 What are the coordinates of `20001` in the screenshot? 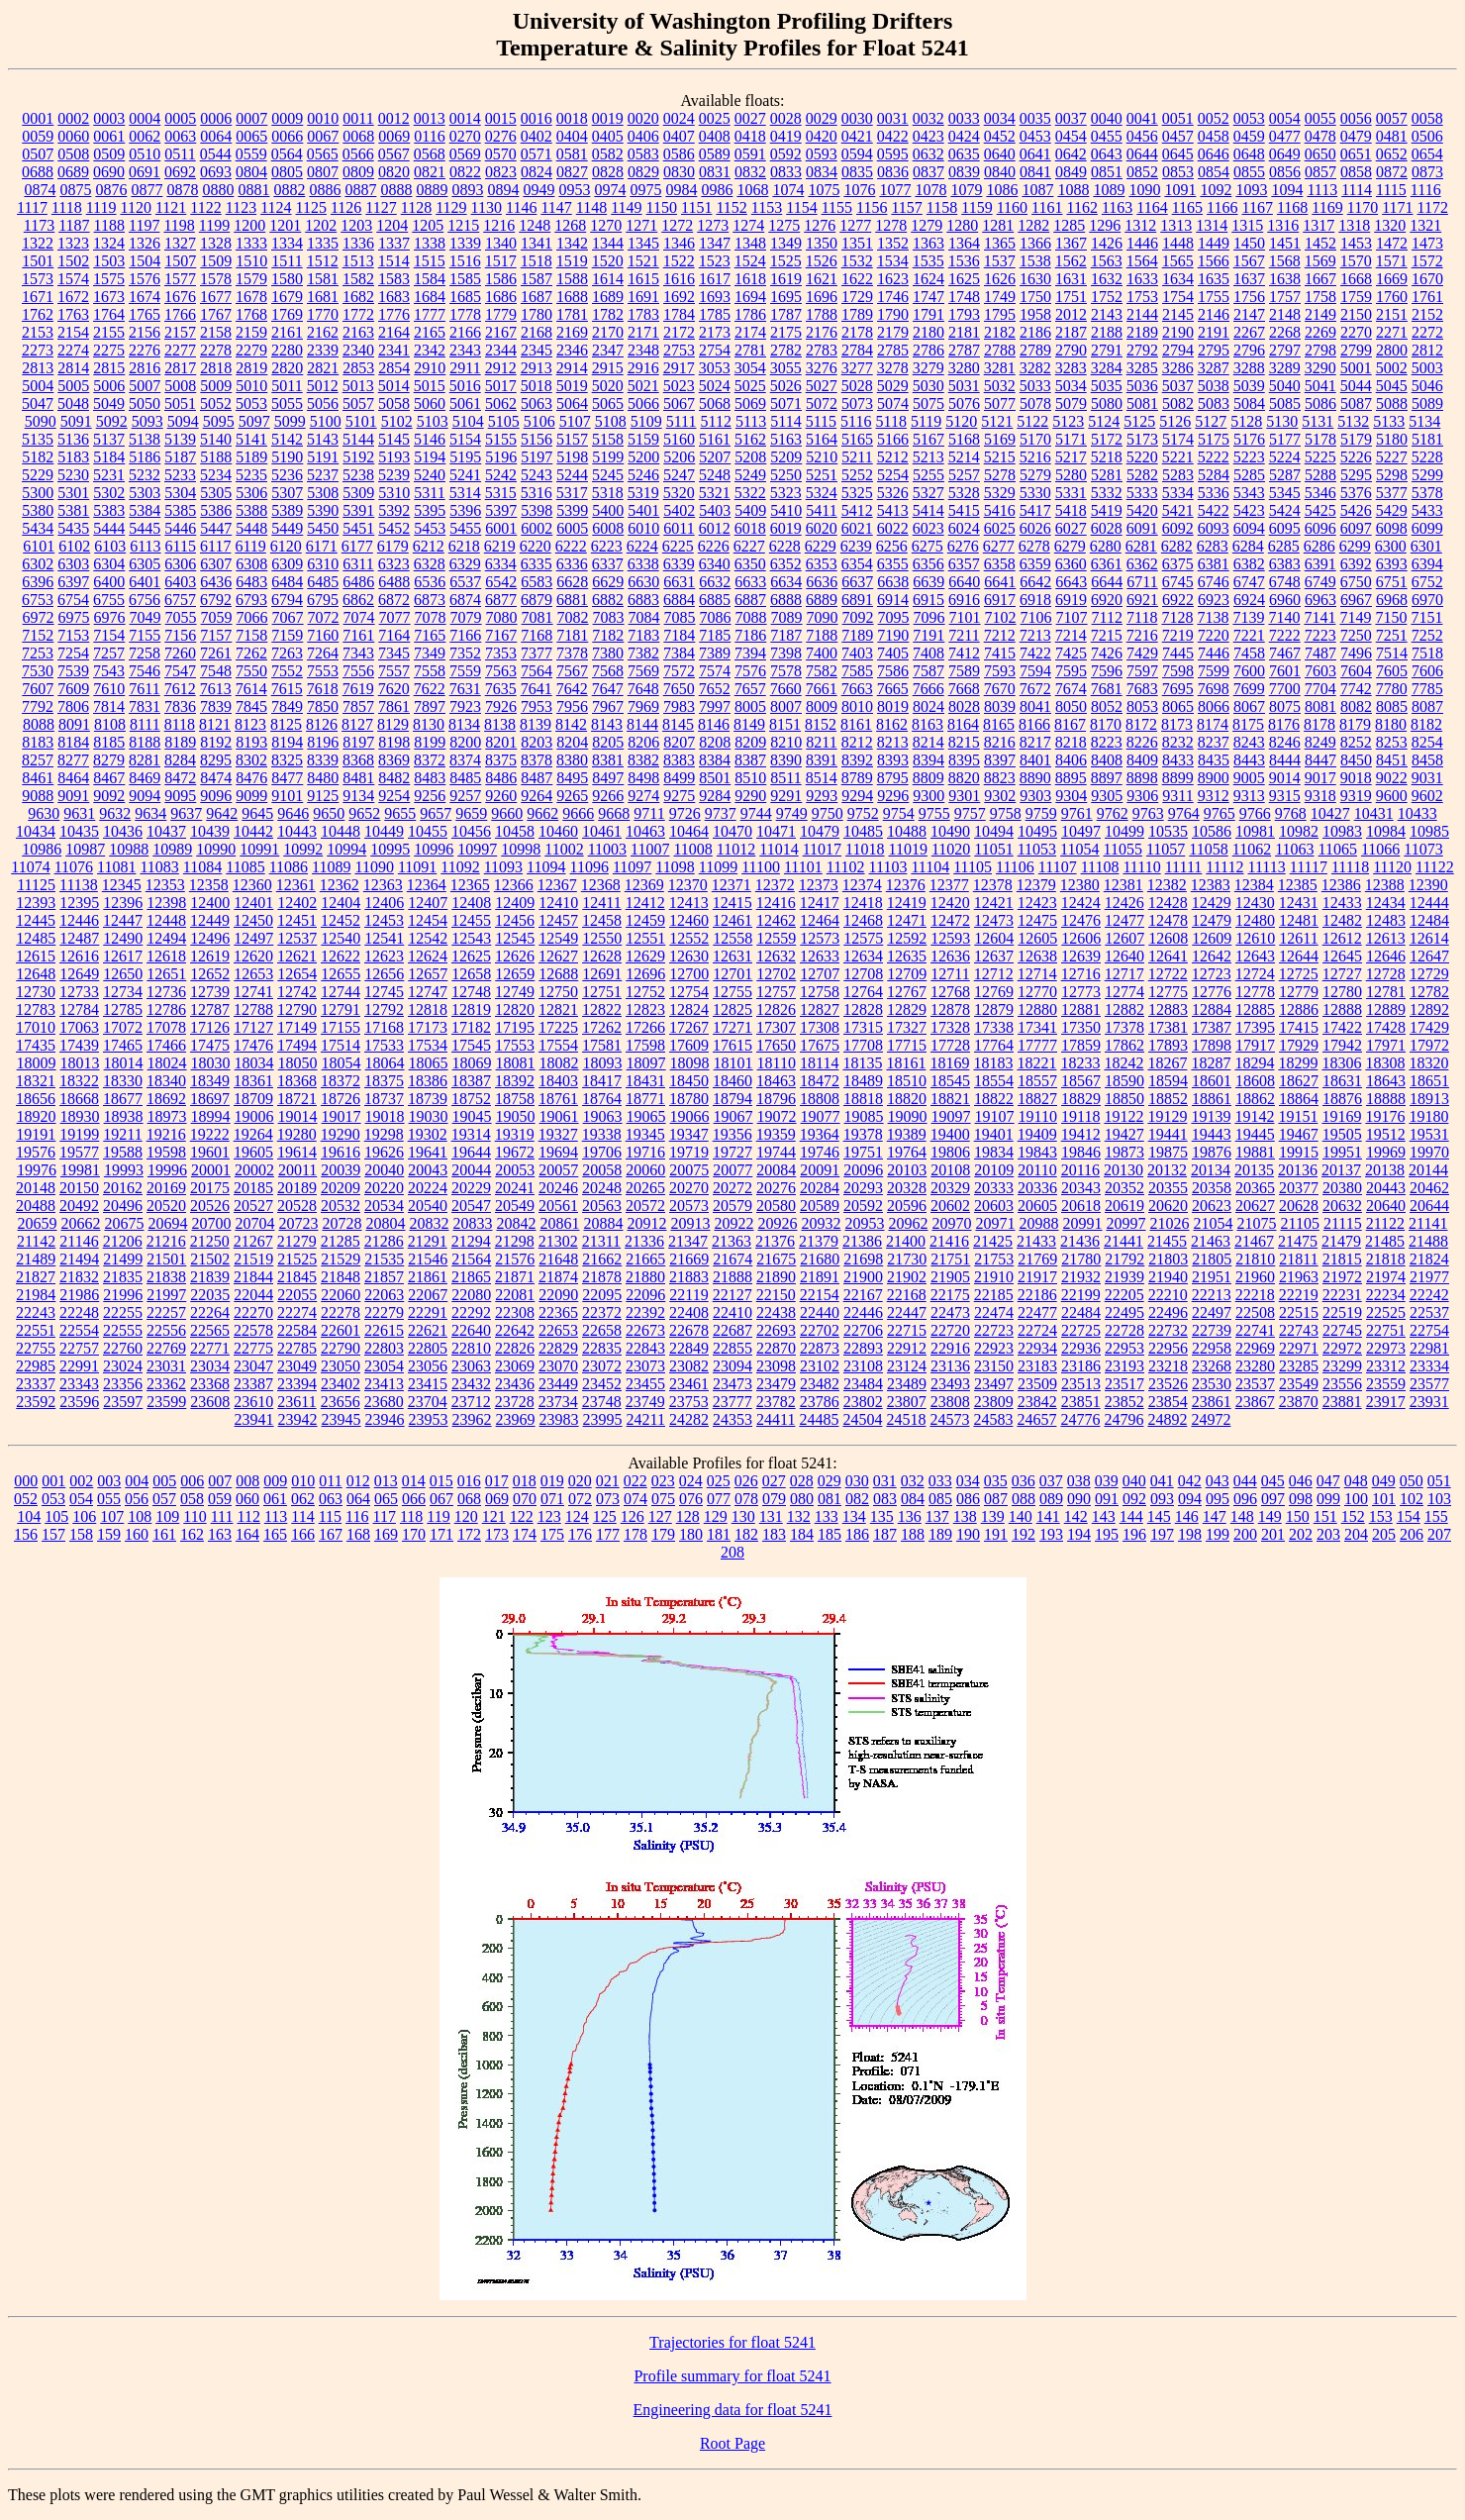 It's located at (211, 1169).